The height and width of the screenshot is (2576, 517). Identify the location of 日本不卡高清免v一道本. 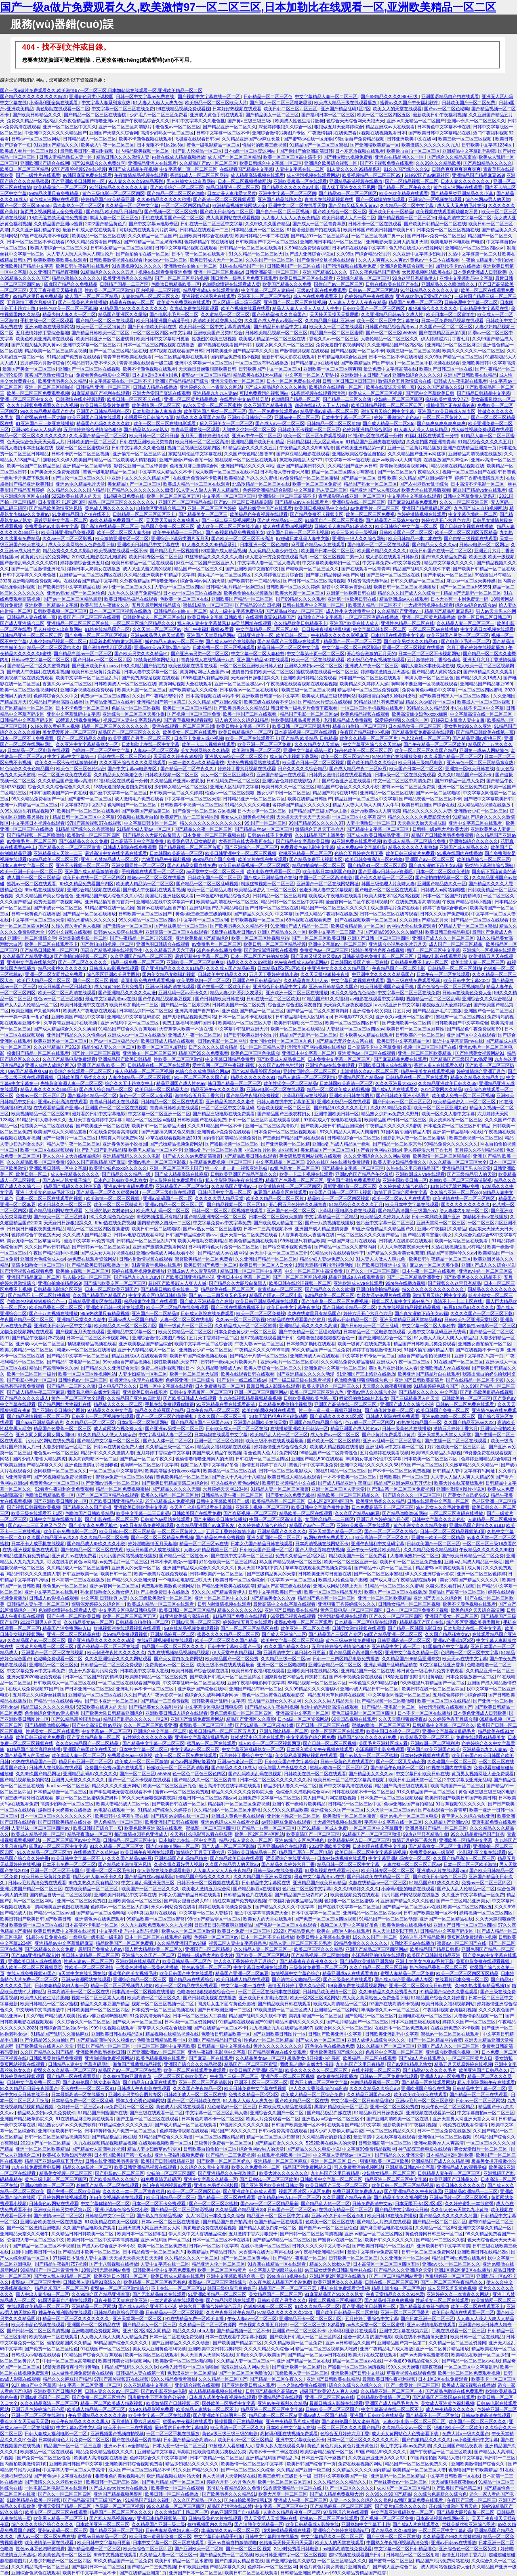
(173, 1561).